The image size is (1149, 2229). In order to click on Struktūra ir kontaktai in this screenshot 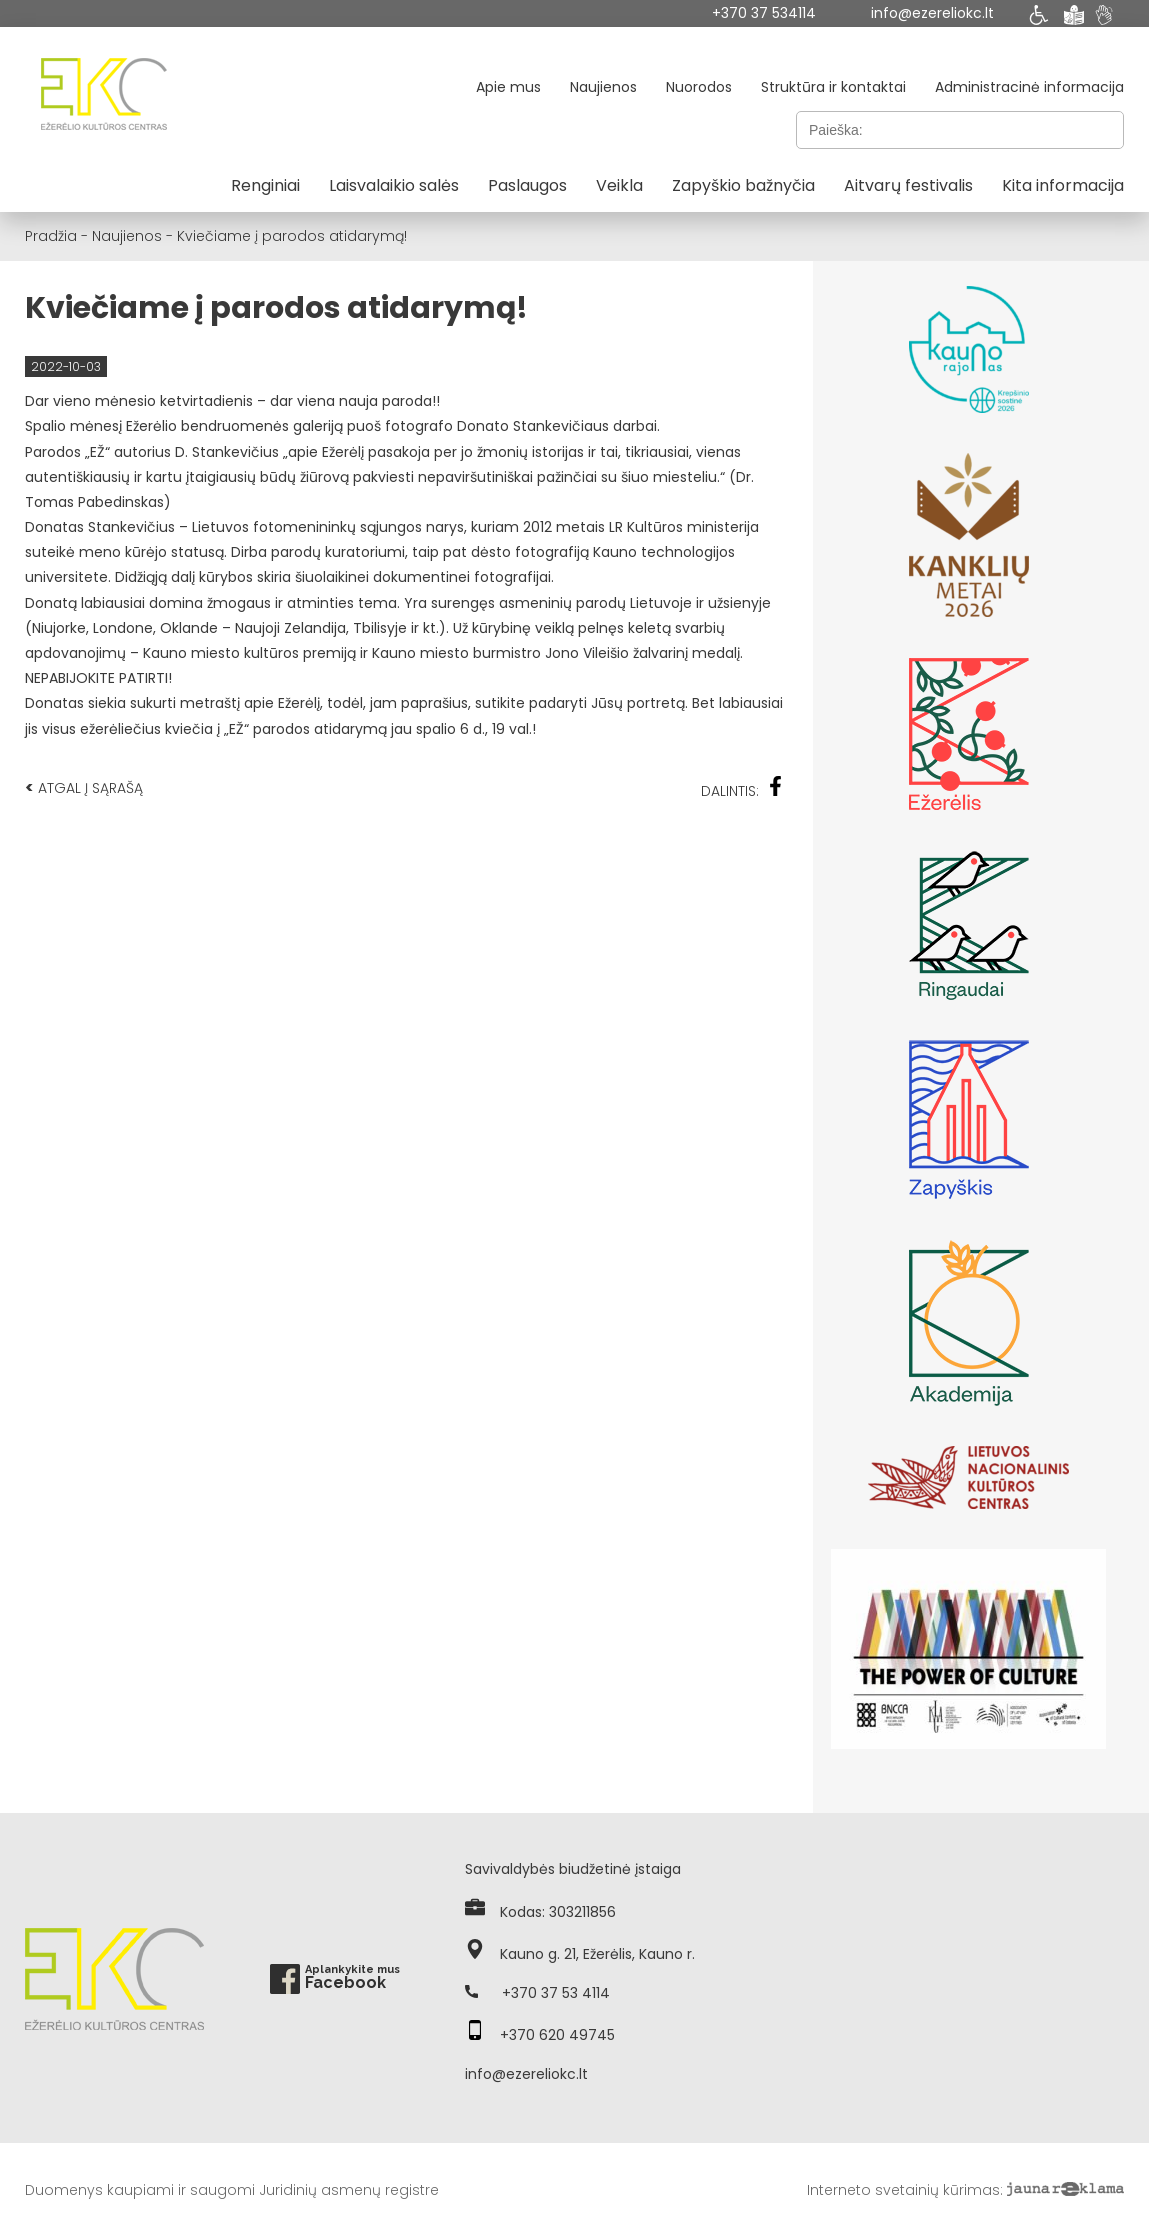, I will do `click(833, 87)`.